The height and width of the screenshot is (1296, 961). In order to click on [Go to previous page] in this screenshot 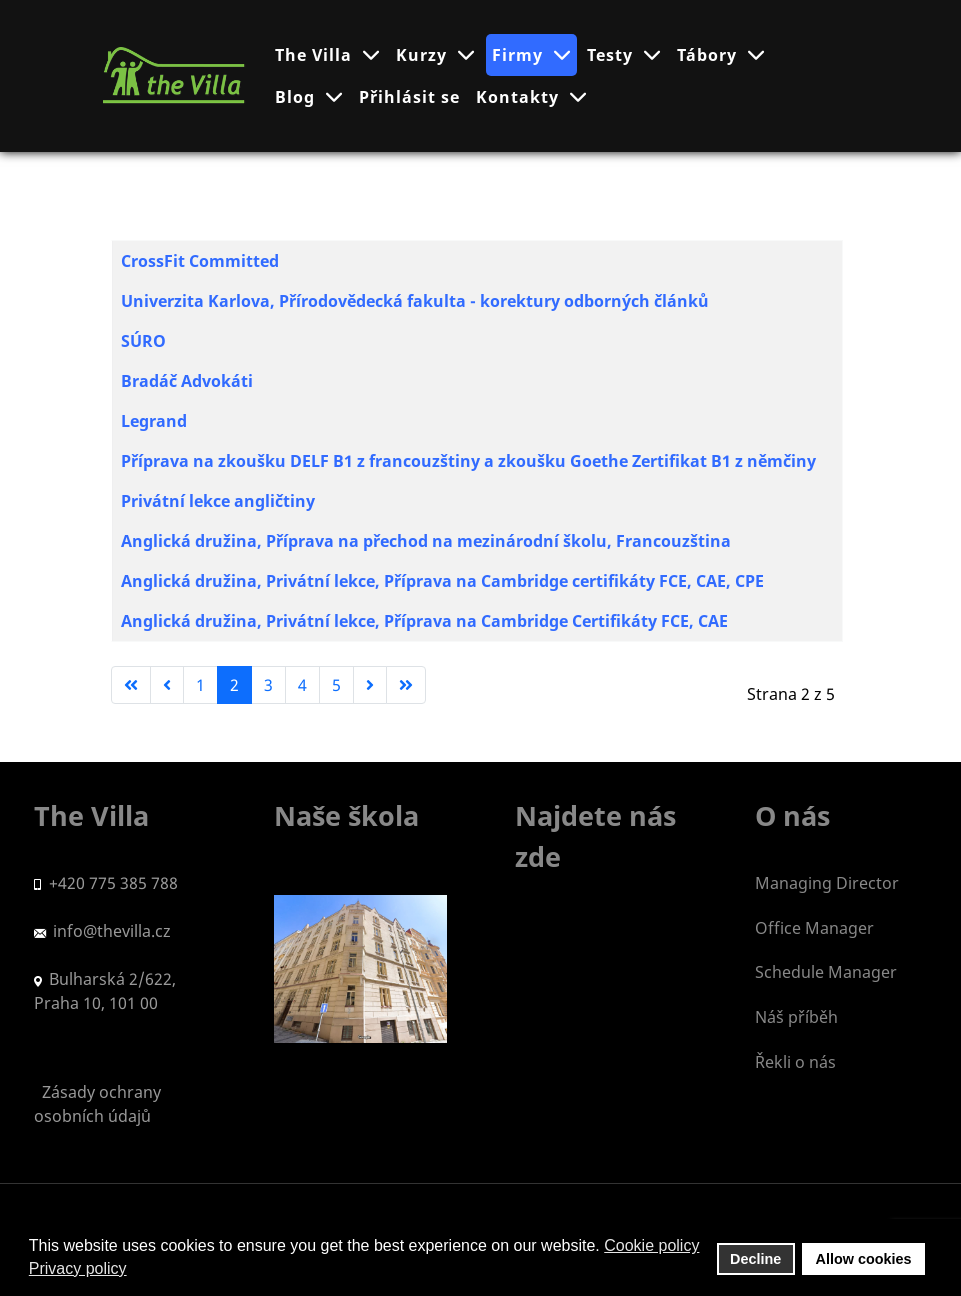, I will do `click(167, 685)`.